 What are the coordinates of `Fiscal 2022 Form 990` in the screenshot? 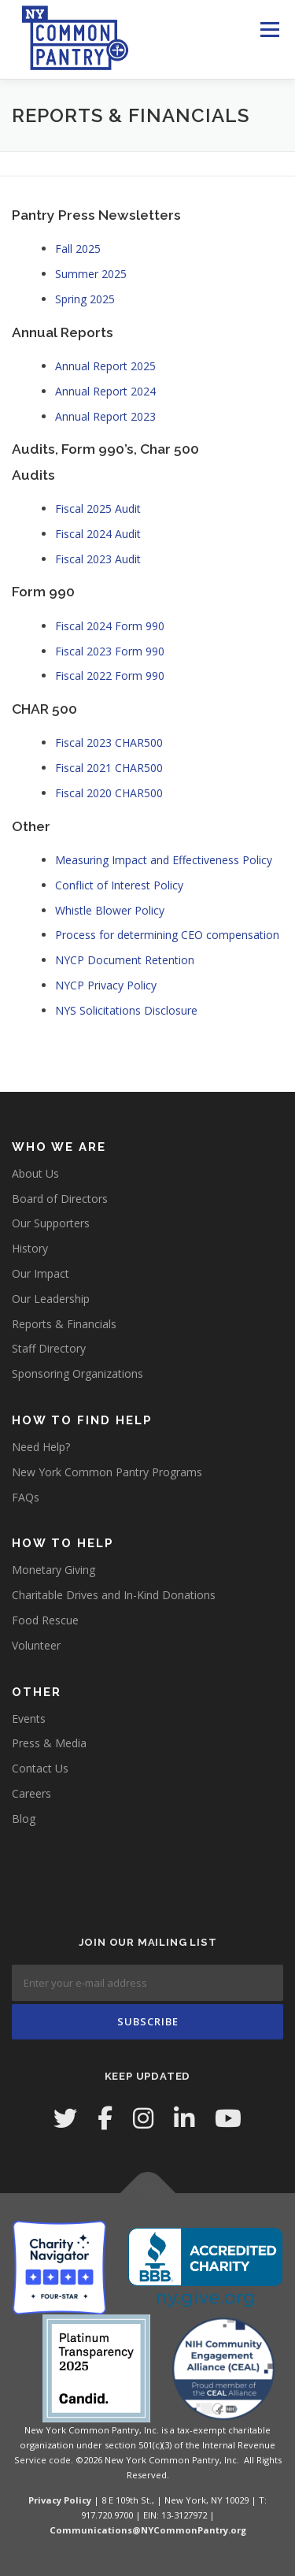 It's located at (109, 675).